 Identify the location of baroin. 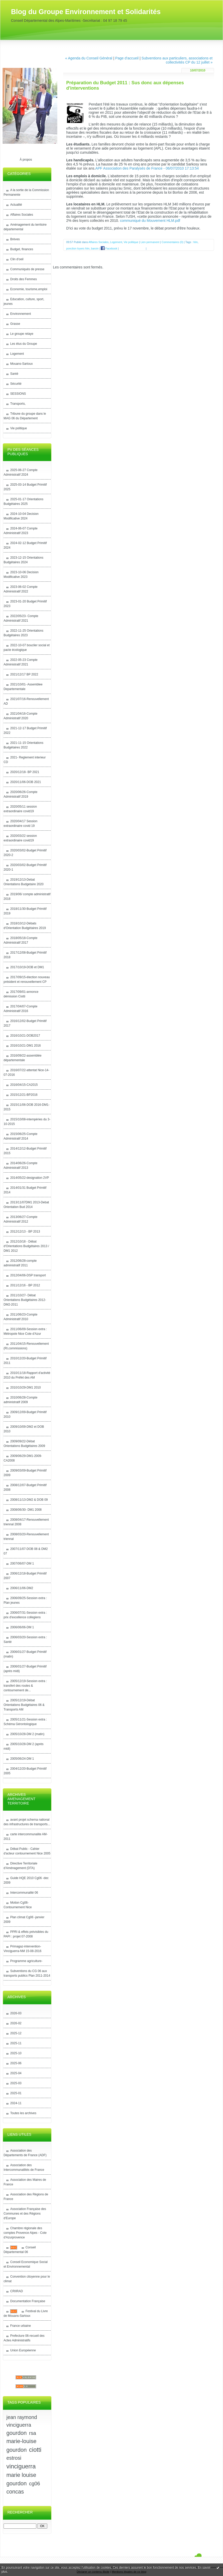
(94, 248).